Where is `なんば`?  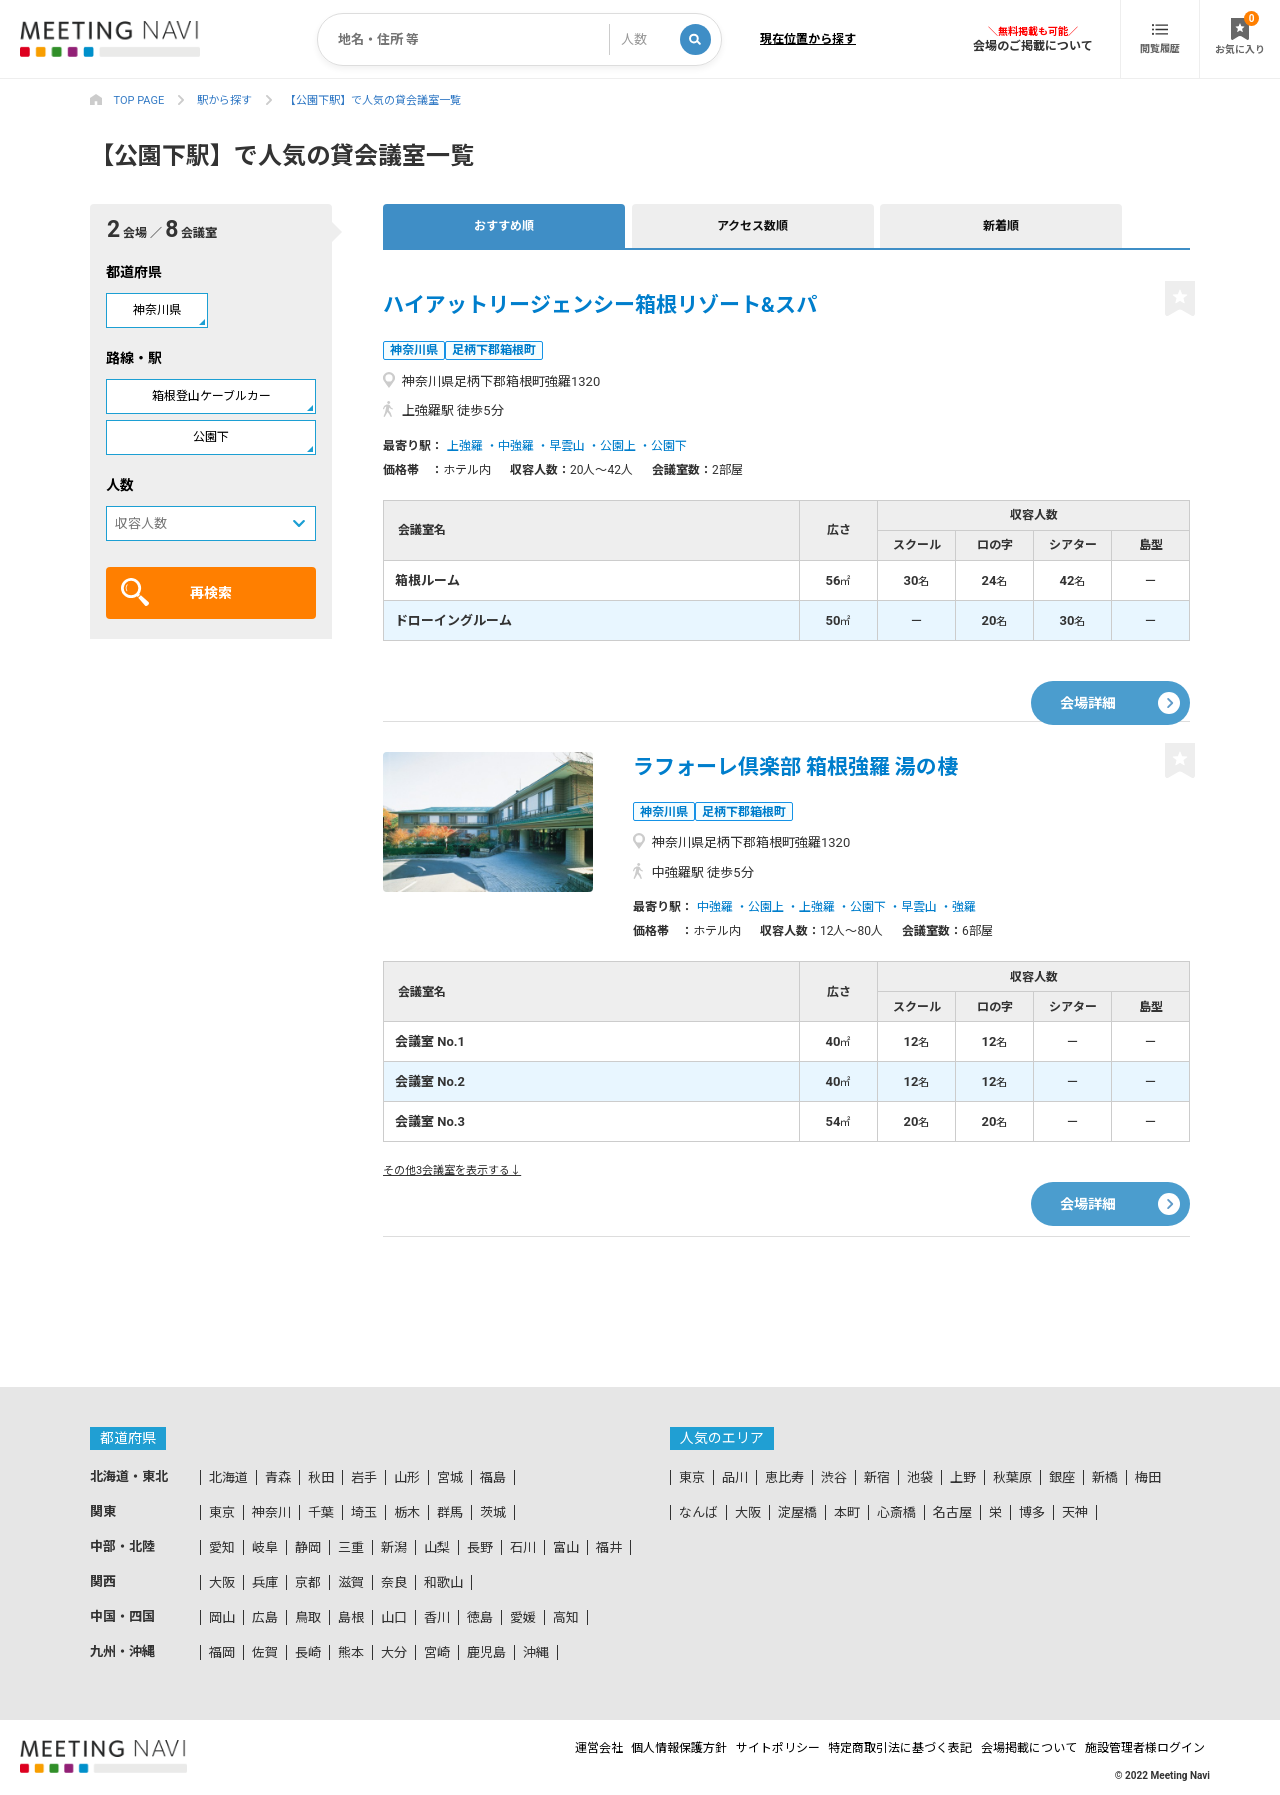
なんば is located at coordinates (698, 1512).